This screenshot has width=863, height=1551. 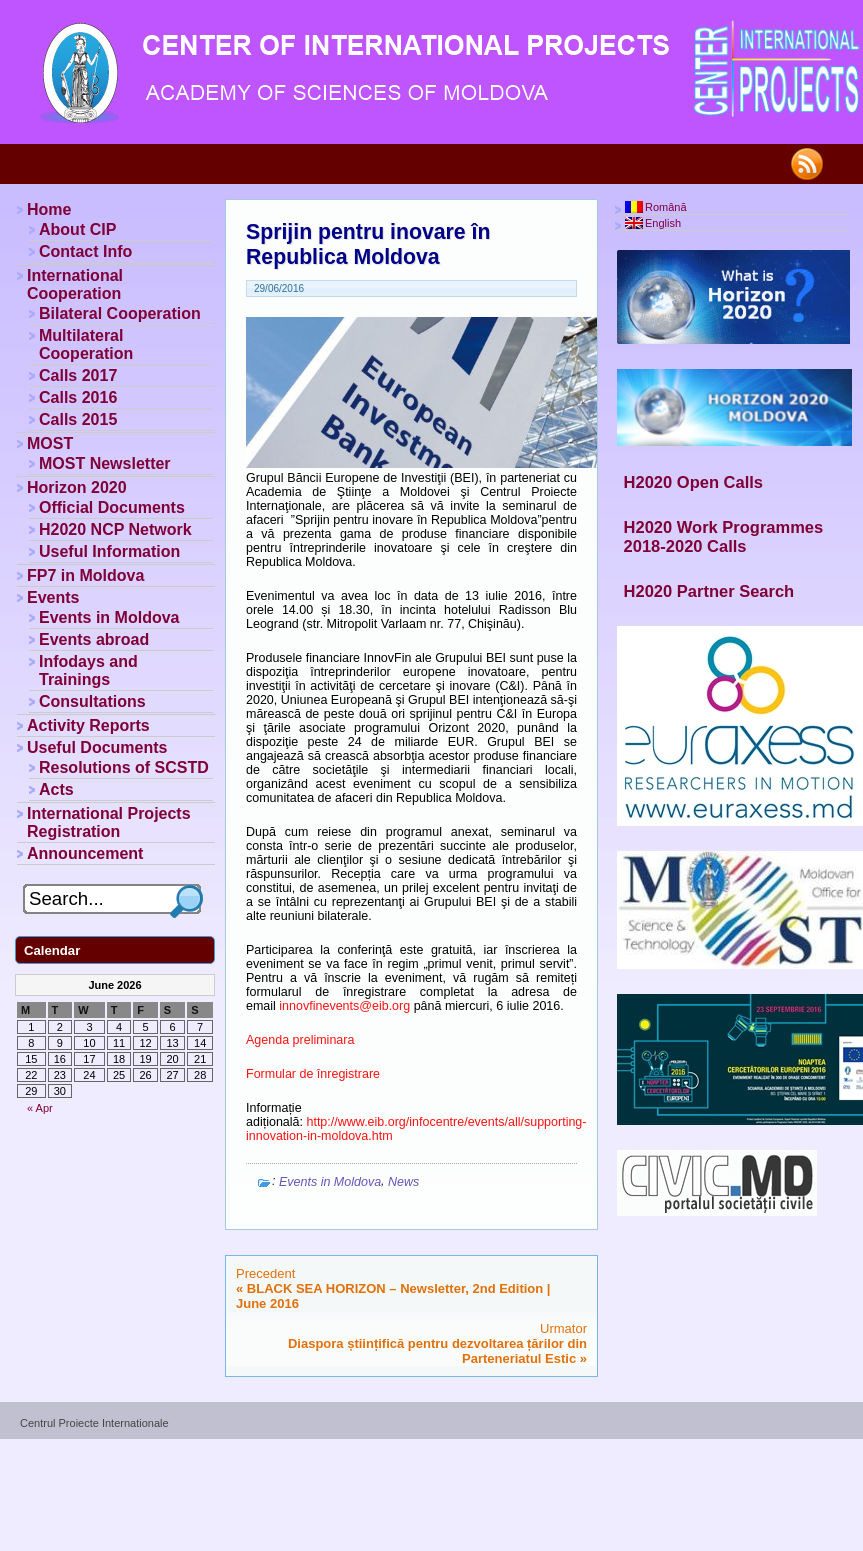 I want to click on Official Documents, so click(x=112, y=507).